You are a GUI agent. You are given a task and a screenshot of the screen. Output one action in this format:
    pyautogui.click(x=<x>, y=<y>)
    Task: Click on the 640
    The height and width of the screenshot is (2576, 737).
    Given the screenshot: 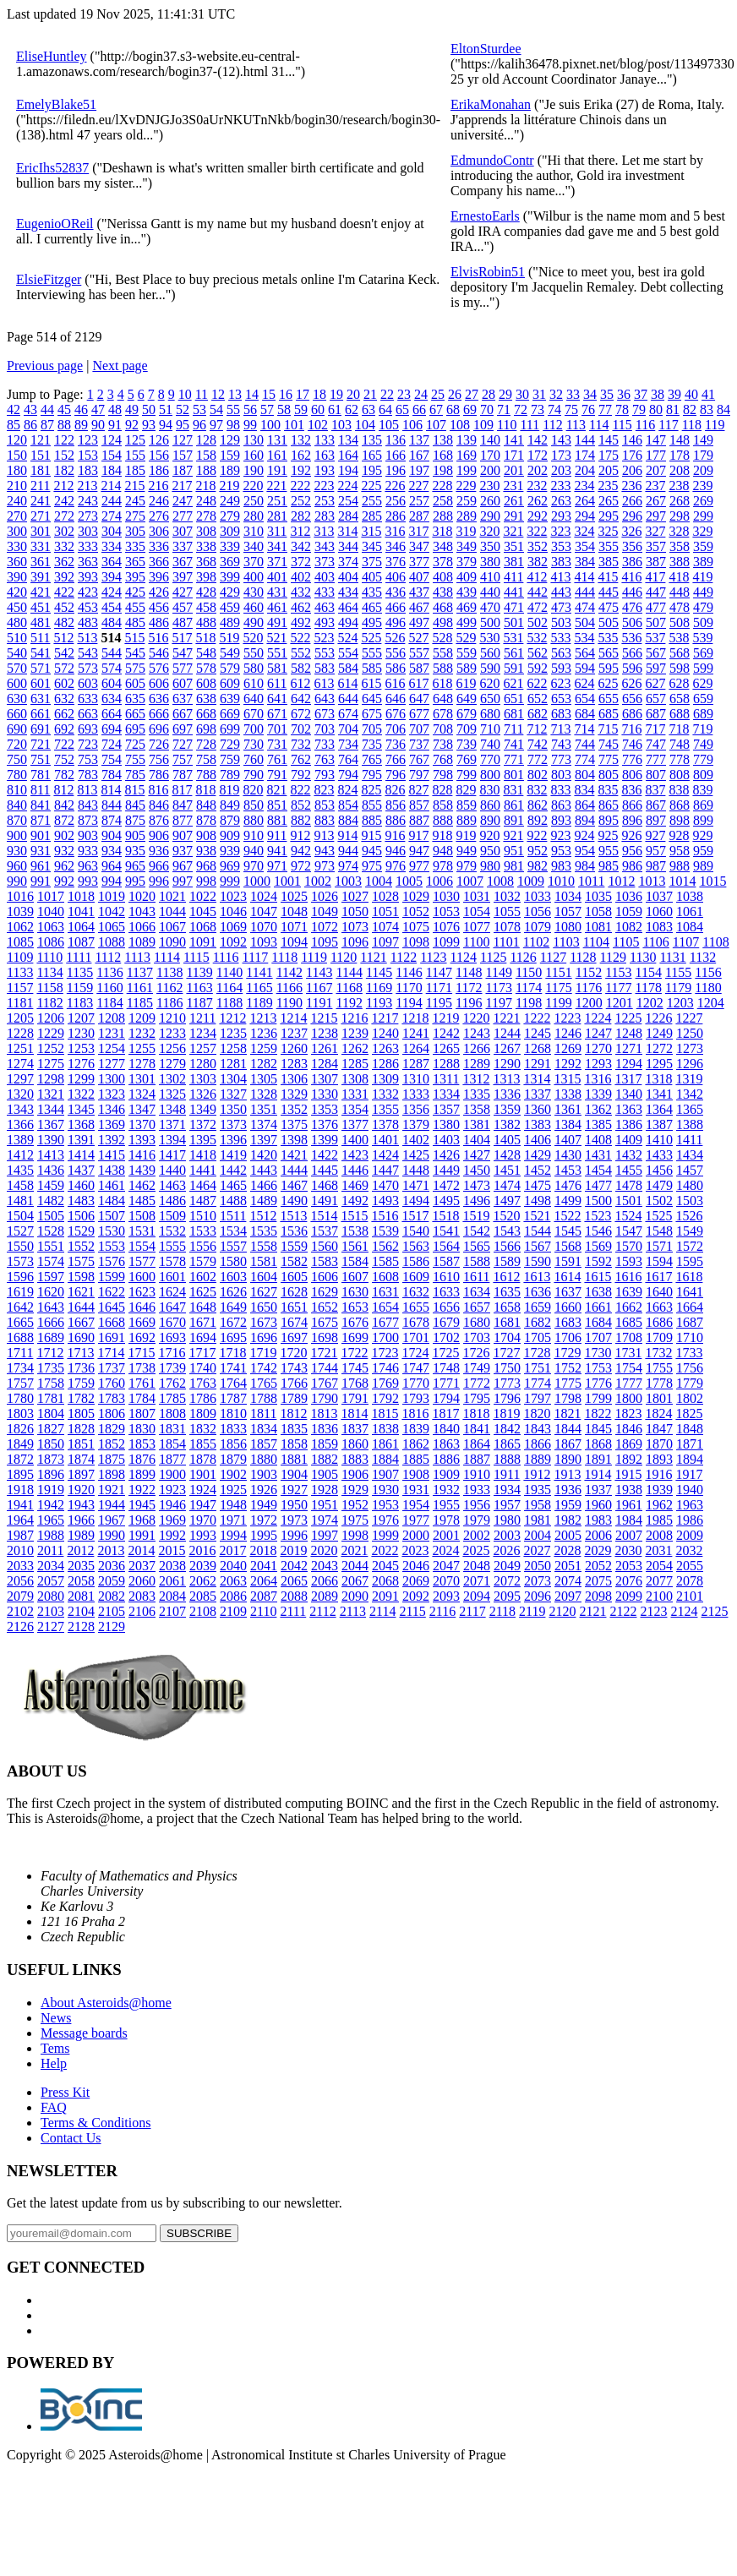 What is the action you would take?
    pyautogui.click(x=253, y=698)
    